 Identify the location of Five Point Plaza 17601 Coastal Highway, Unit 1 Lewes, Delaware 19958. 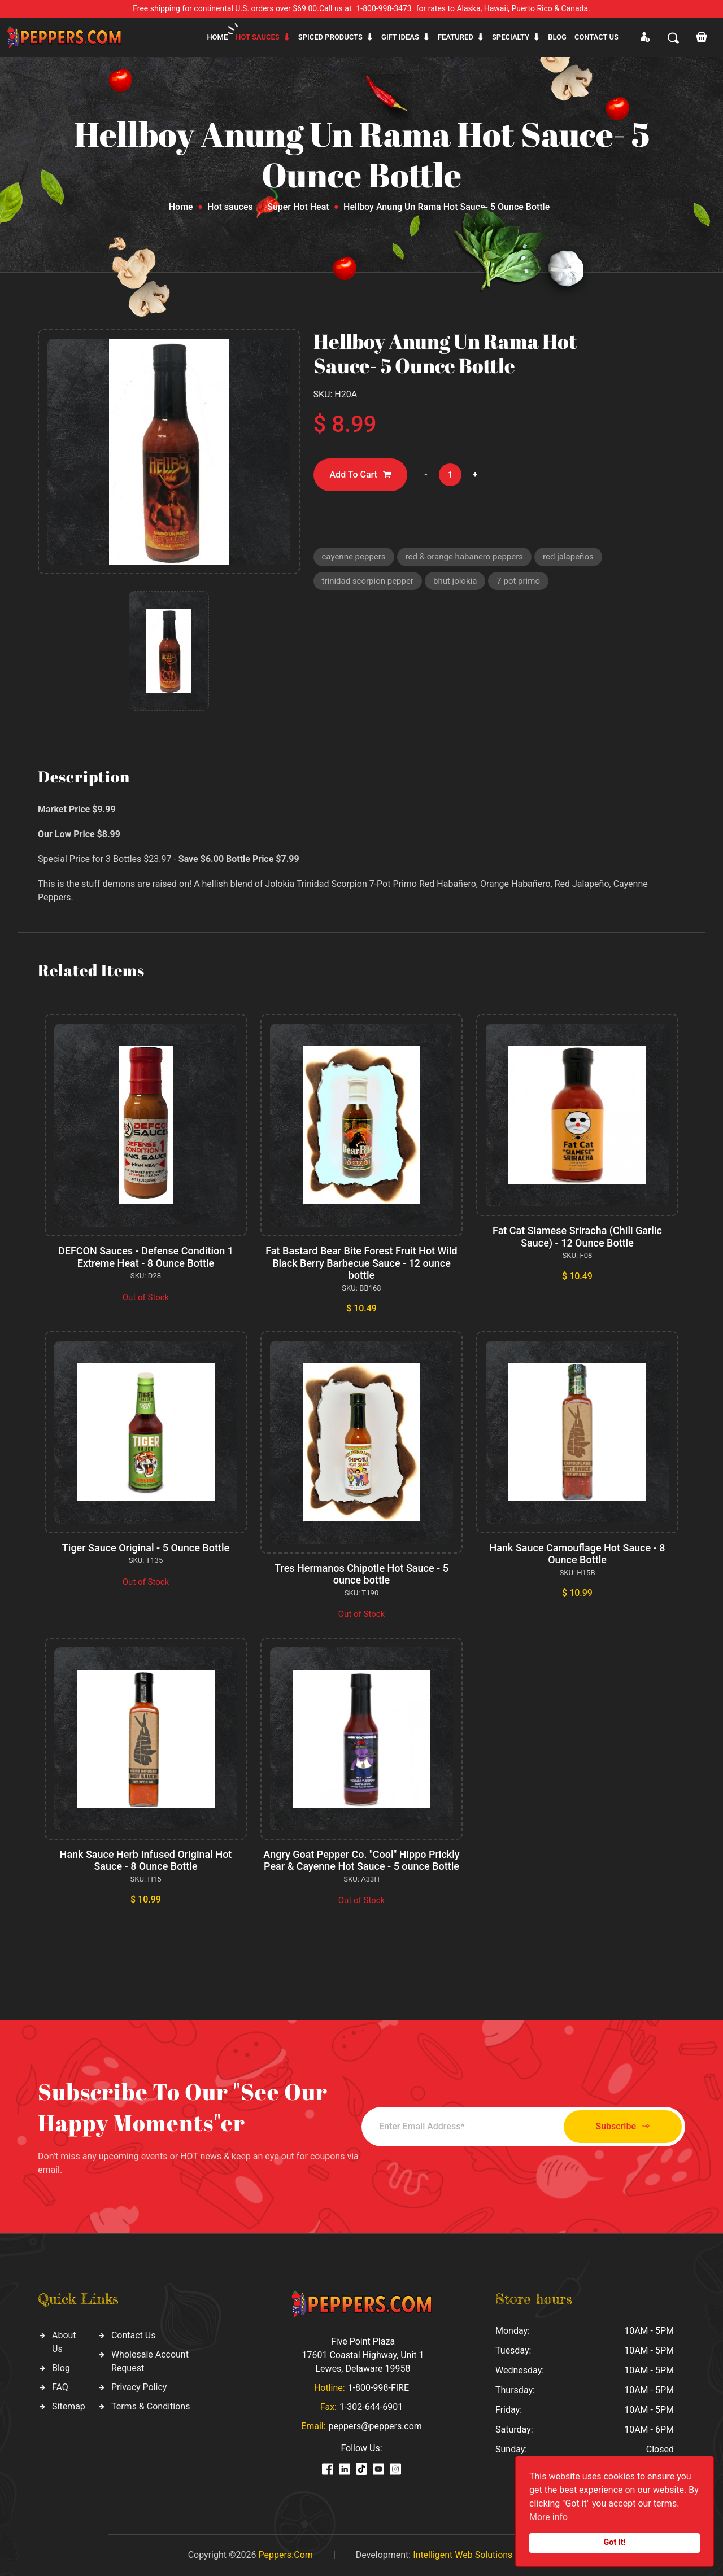
(363, 2355).